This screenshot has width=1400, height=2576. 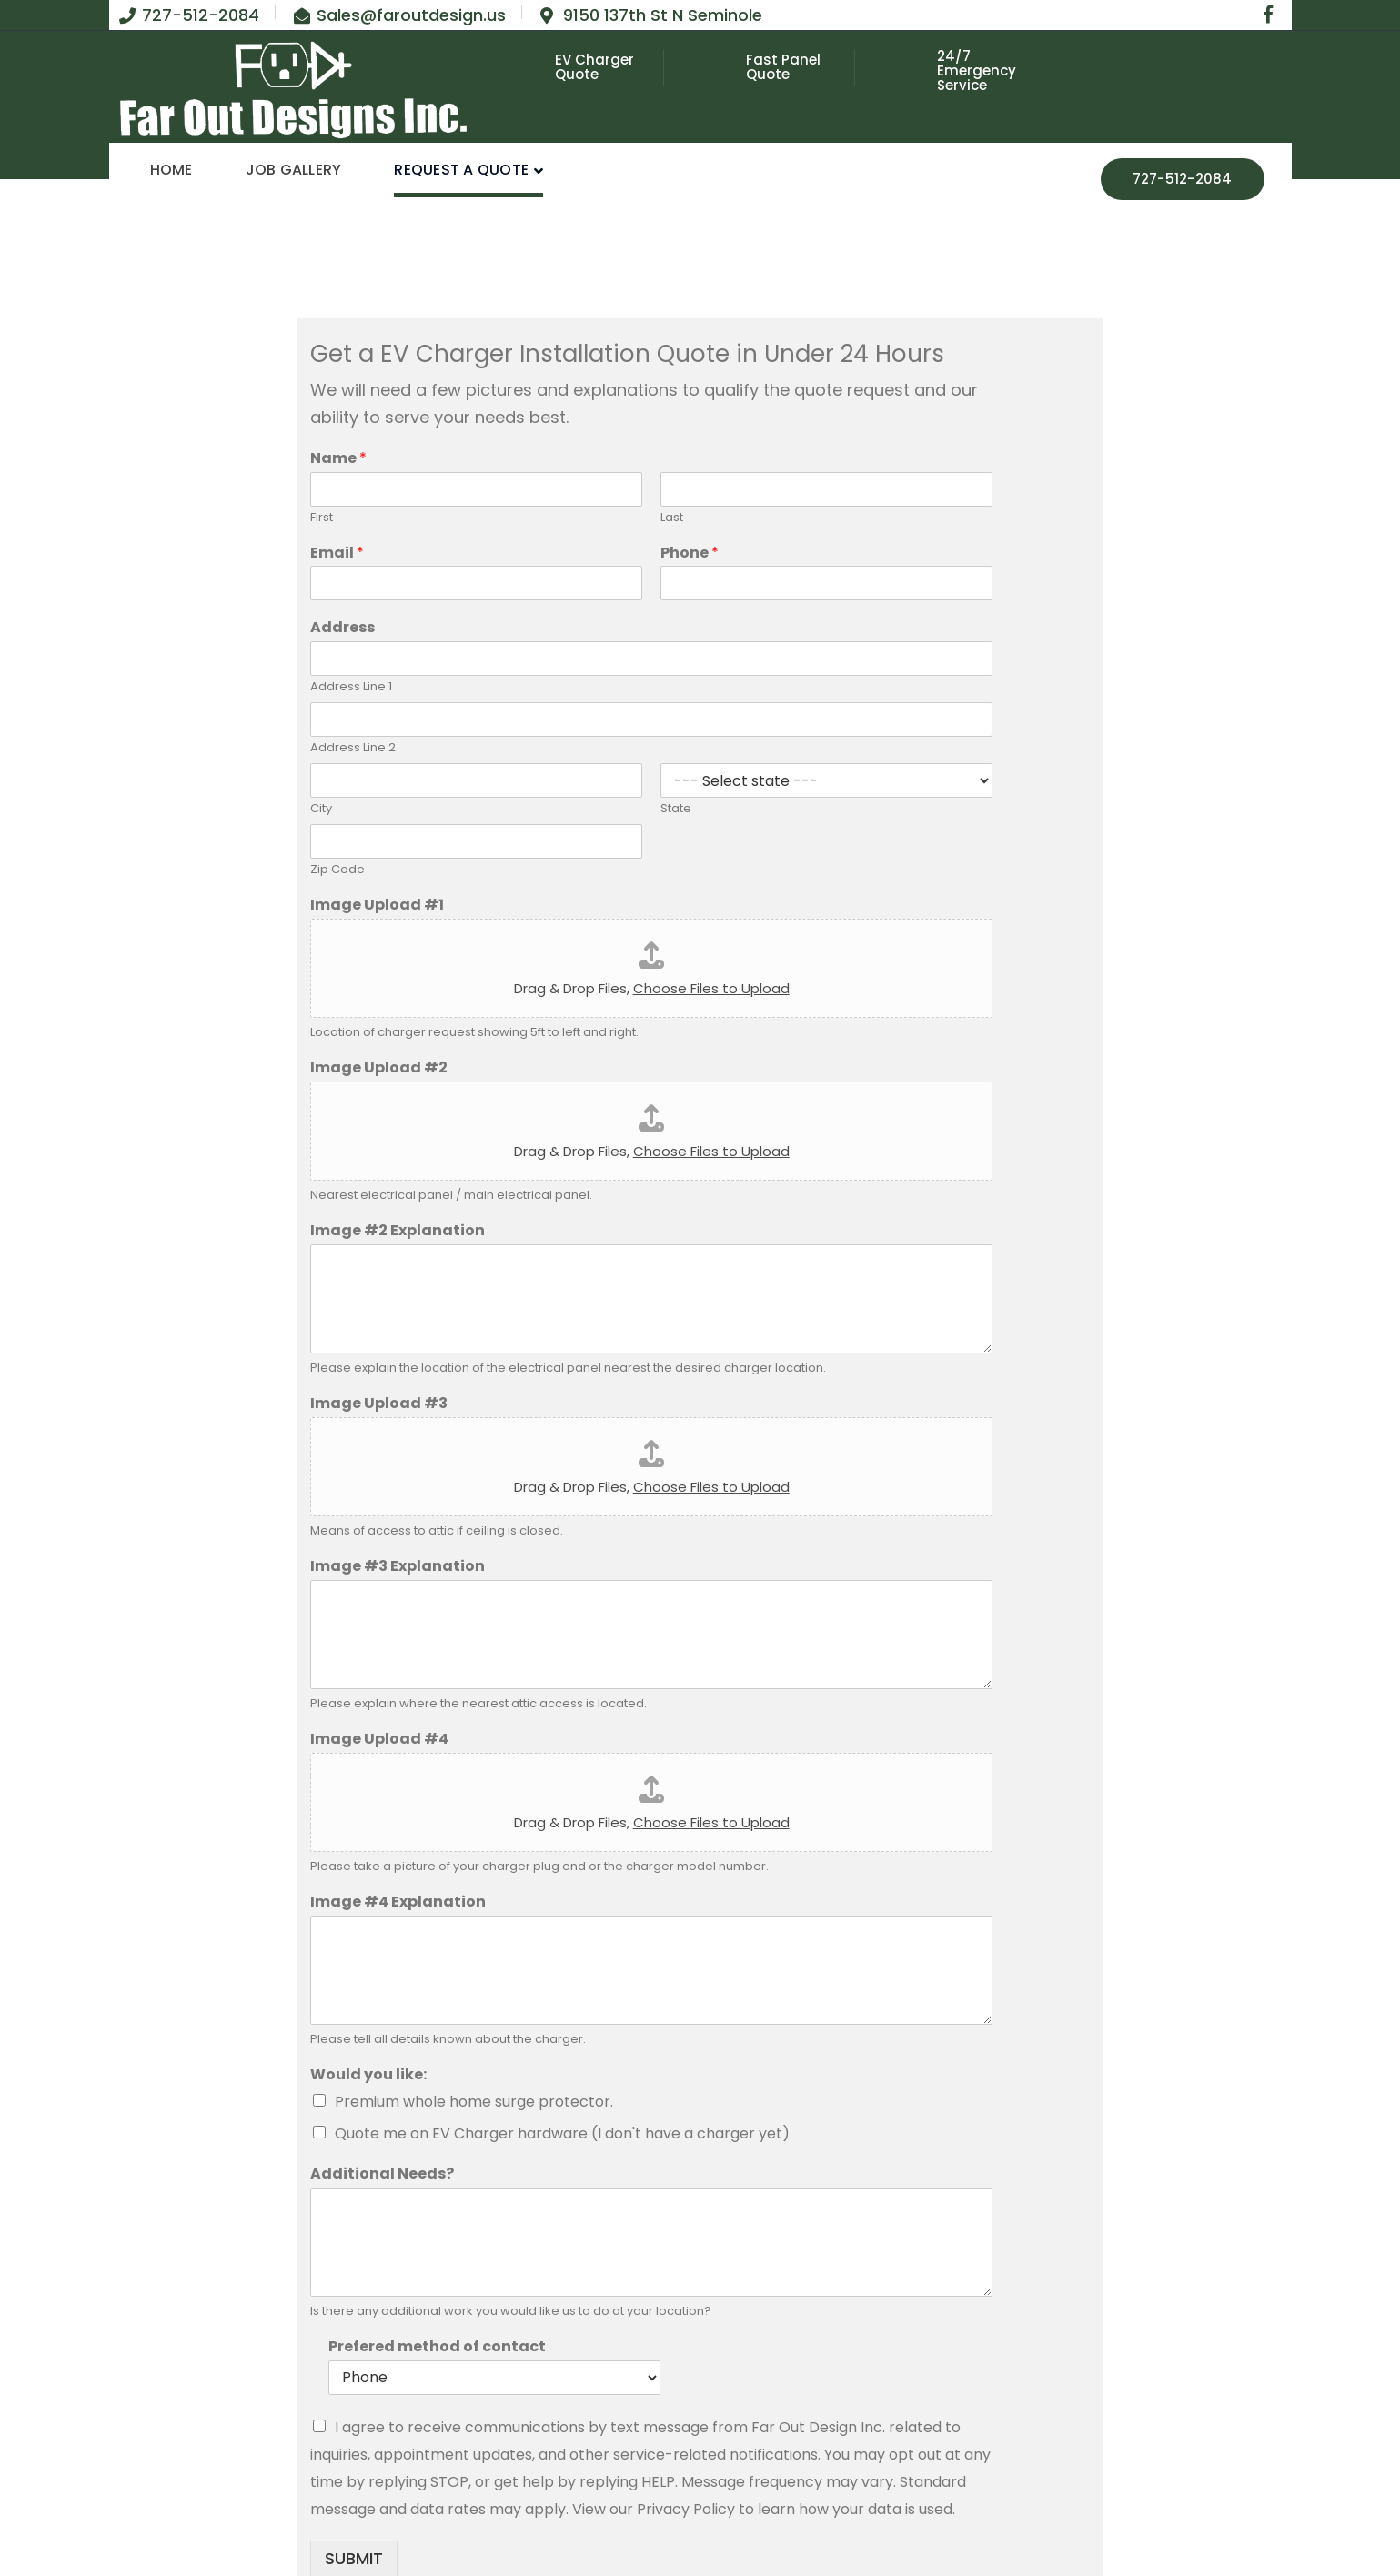 I want to click on Image #3 Explanation, so click(x=397, y=1566).